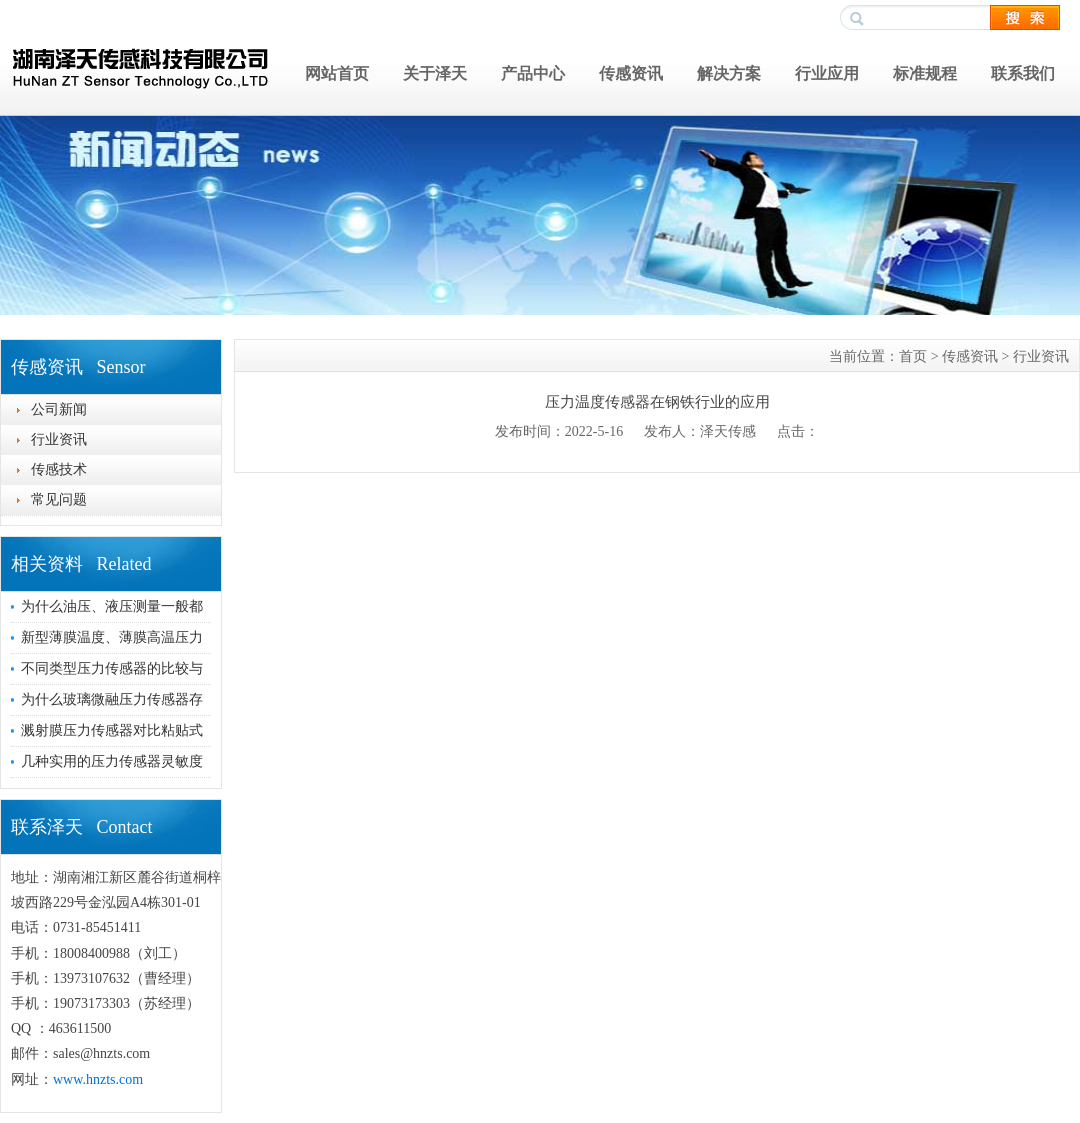 The height and width of the screenshot is (1123, 1080). I want to click on 常见问题, so click(59, 499).